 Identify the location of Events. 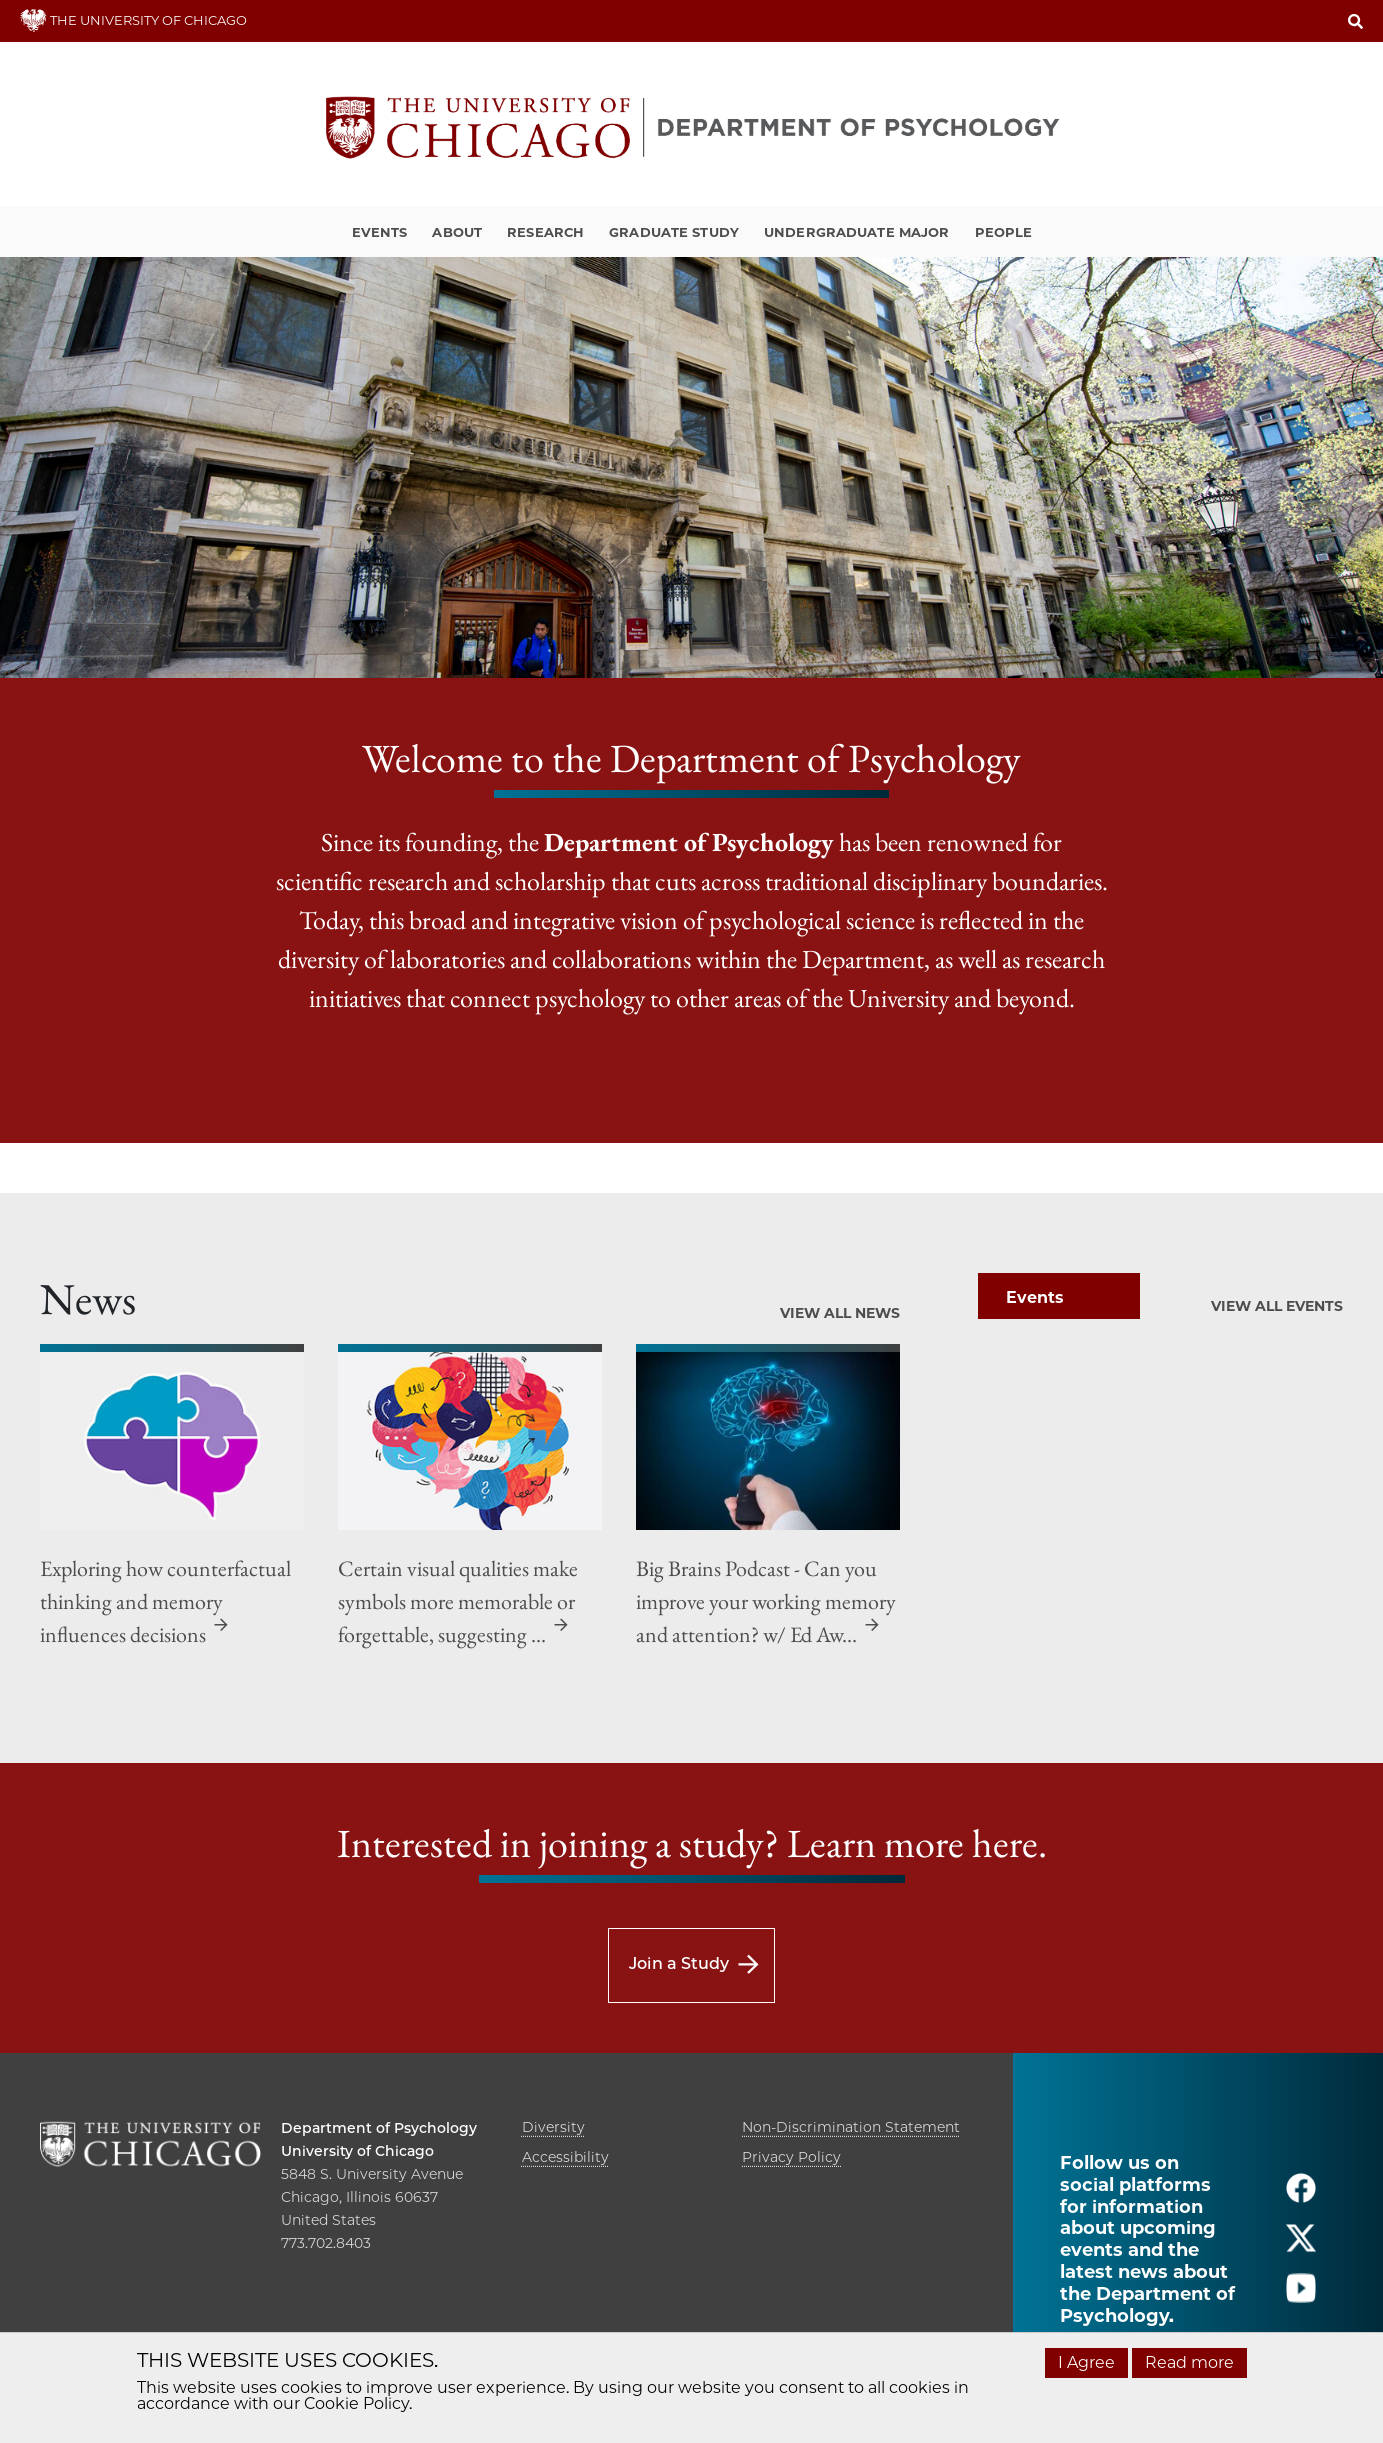
(380, 232).